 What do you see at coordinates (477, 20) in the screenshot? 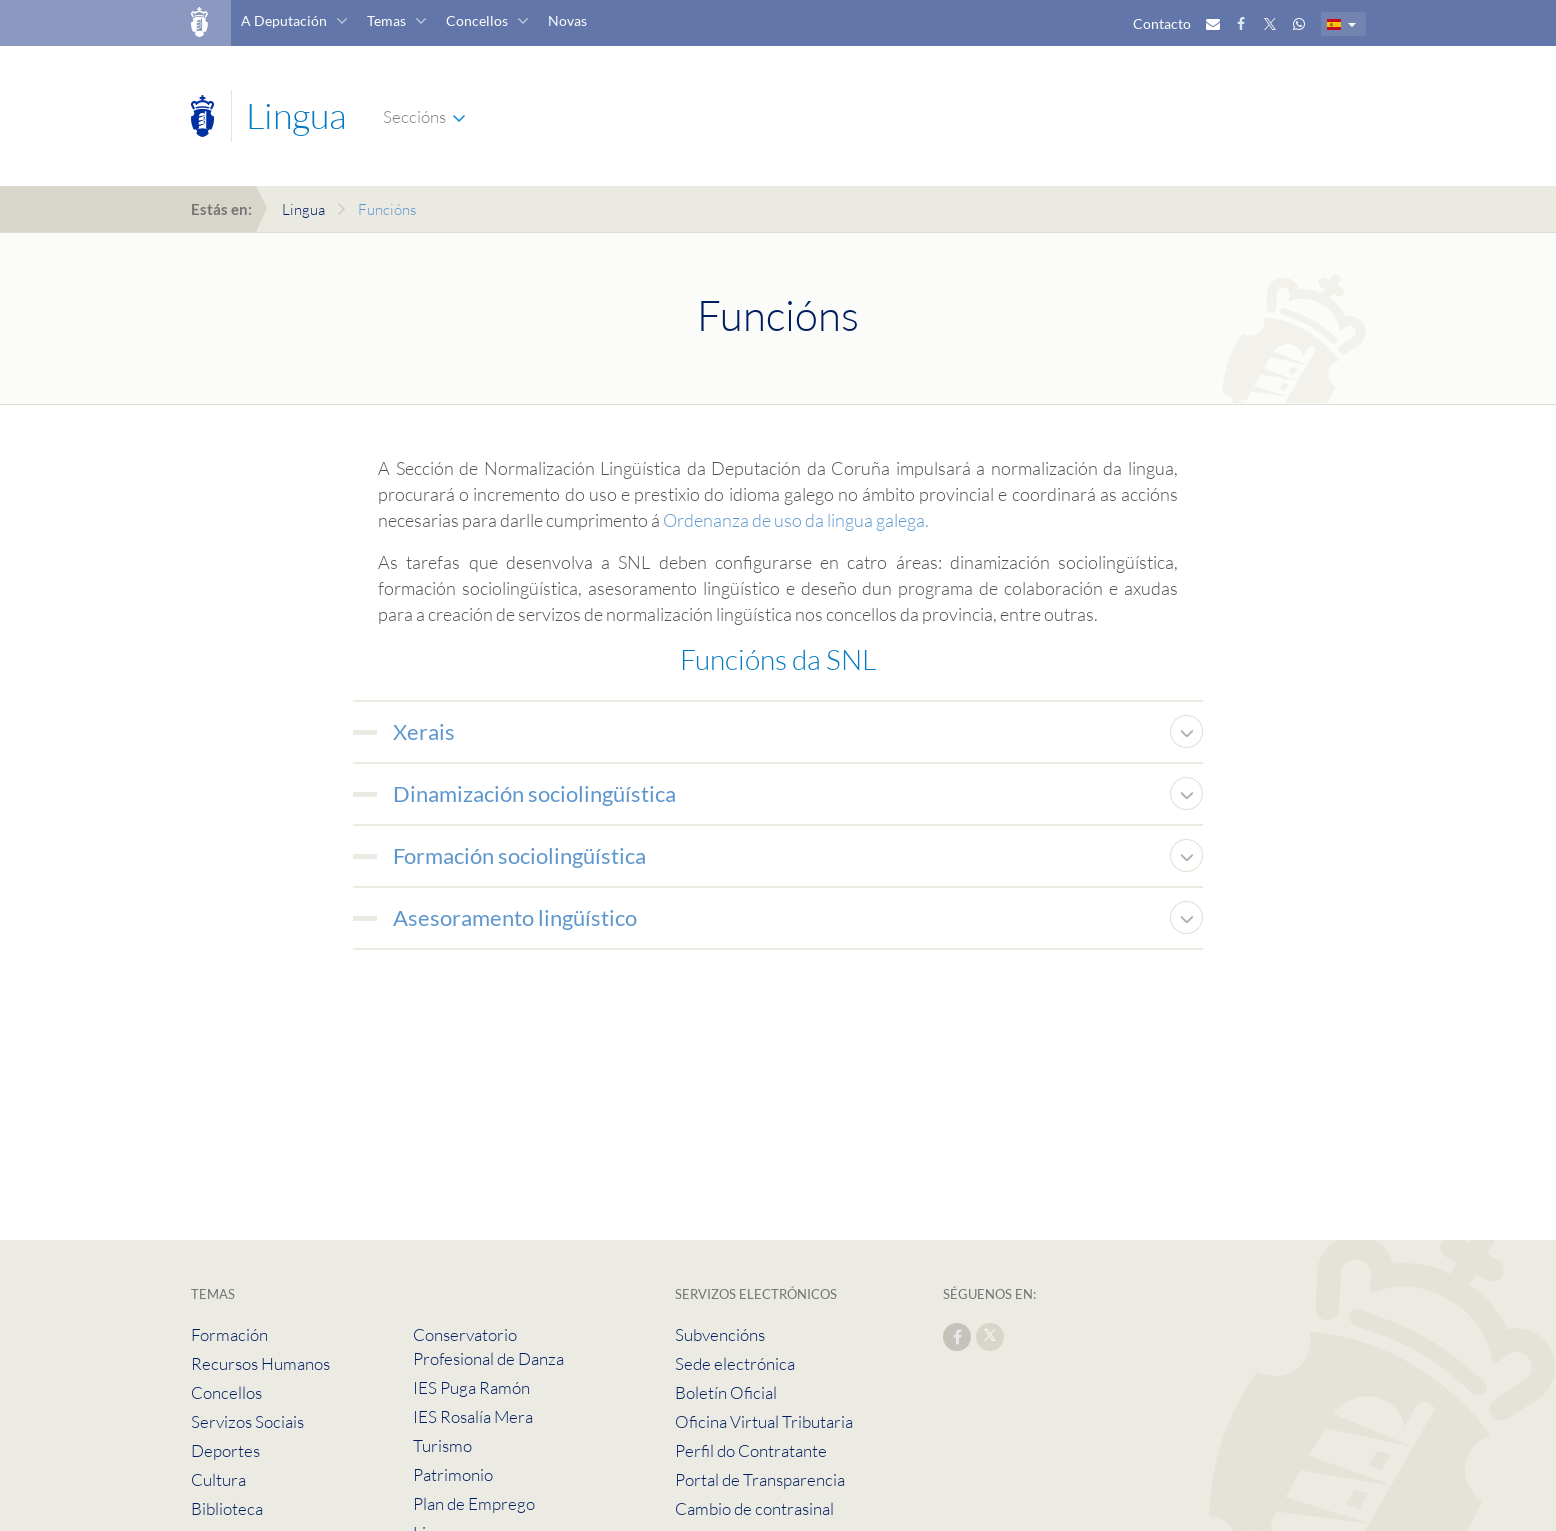
I see `Concellos` at bounding box center [477, 20].